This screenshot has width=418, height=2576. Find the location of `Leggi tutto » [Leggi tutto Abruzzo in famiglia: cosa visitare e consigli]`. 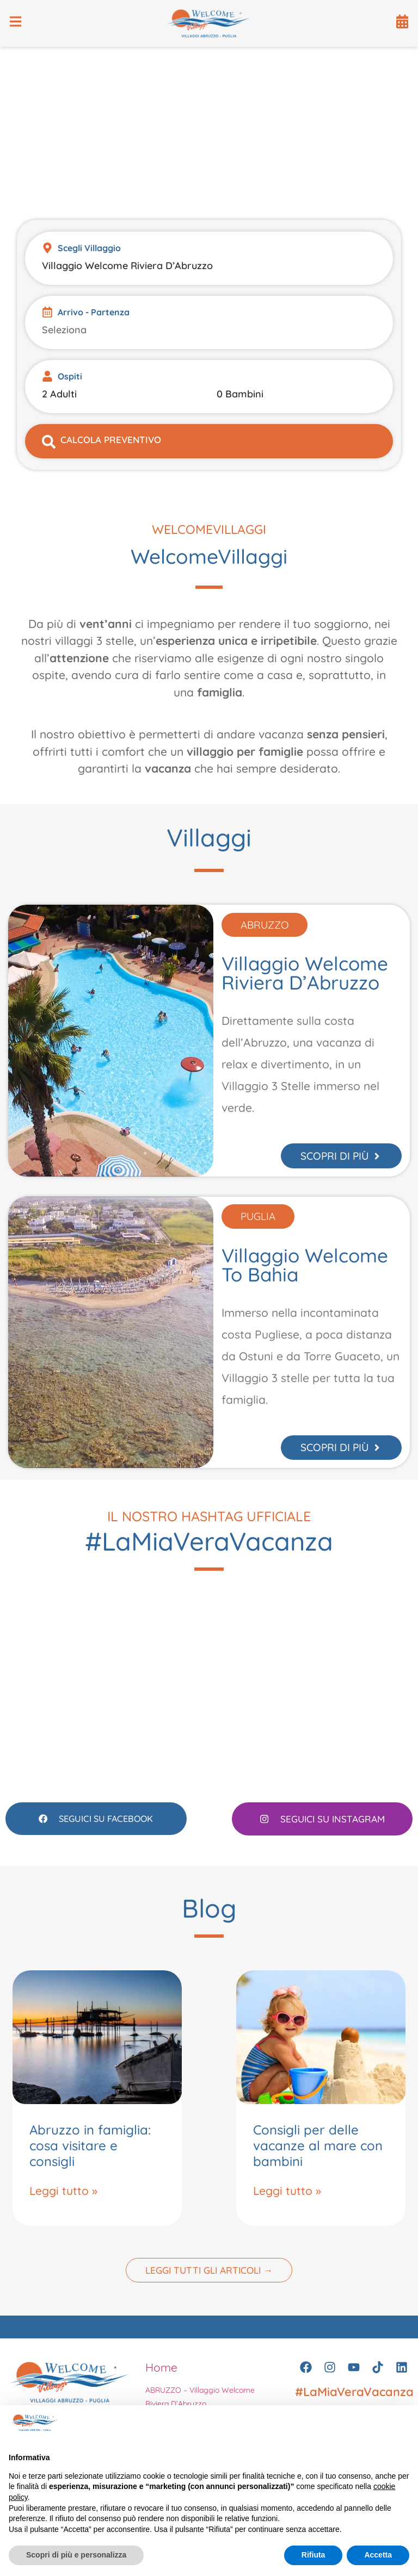

Leggi tutto » [Leggi tutto Abruzzo in famiglia: cosa visitare e consigli] is located at coordinates (63, 2200).